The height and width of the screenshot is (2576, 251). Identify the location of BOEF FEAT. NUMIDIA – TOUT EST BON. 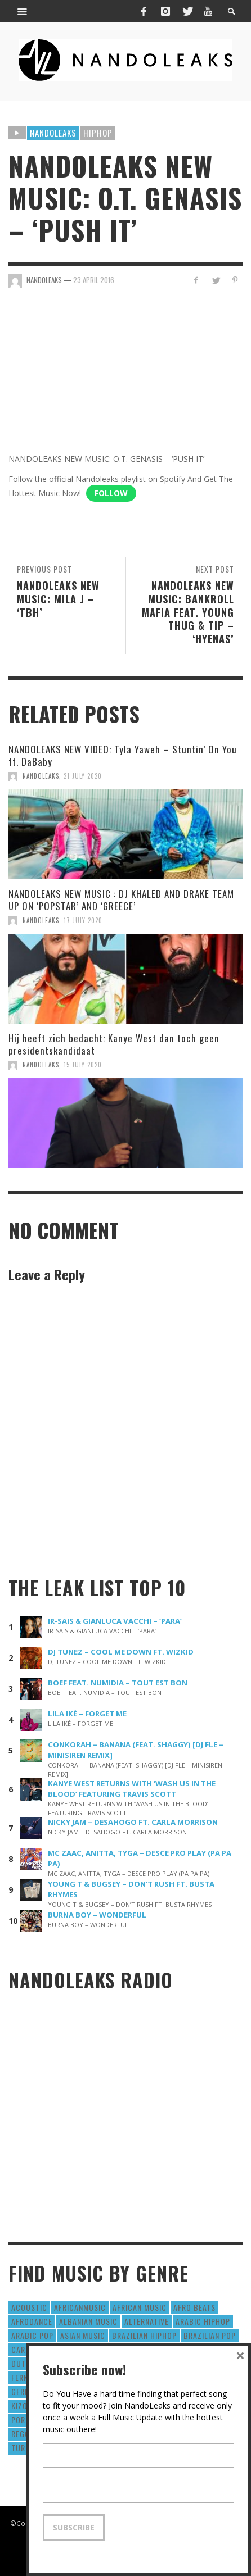
(117, 1683).